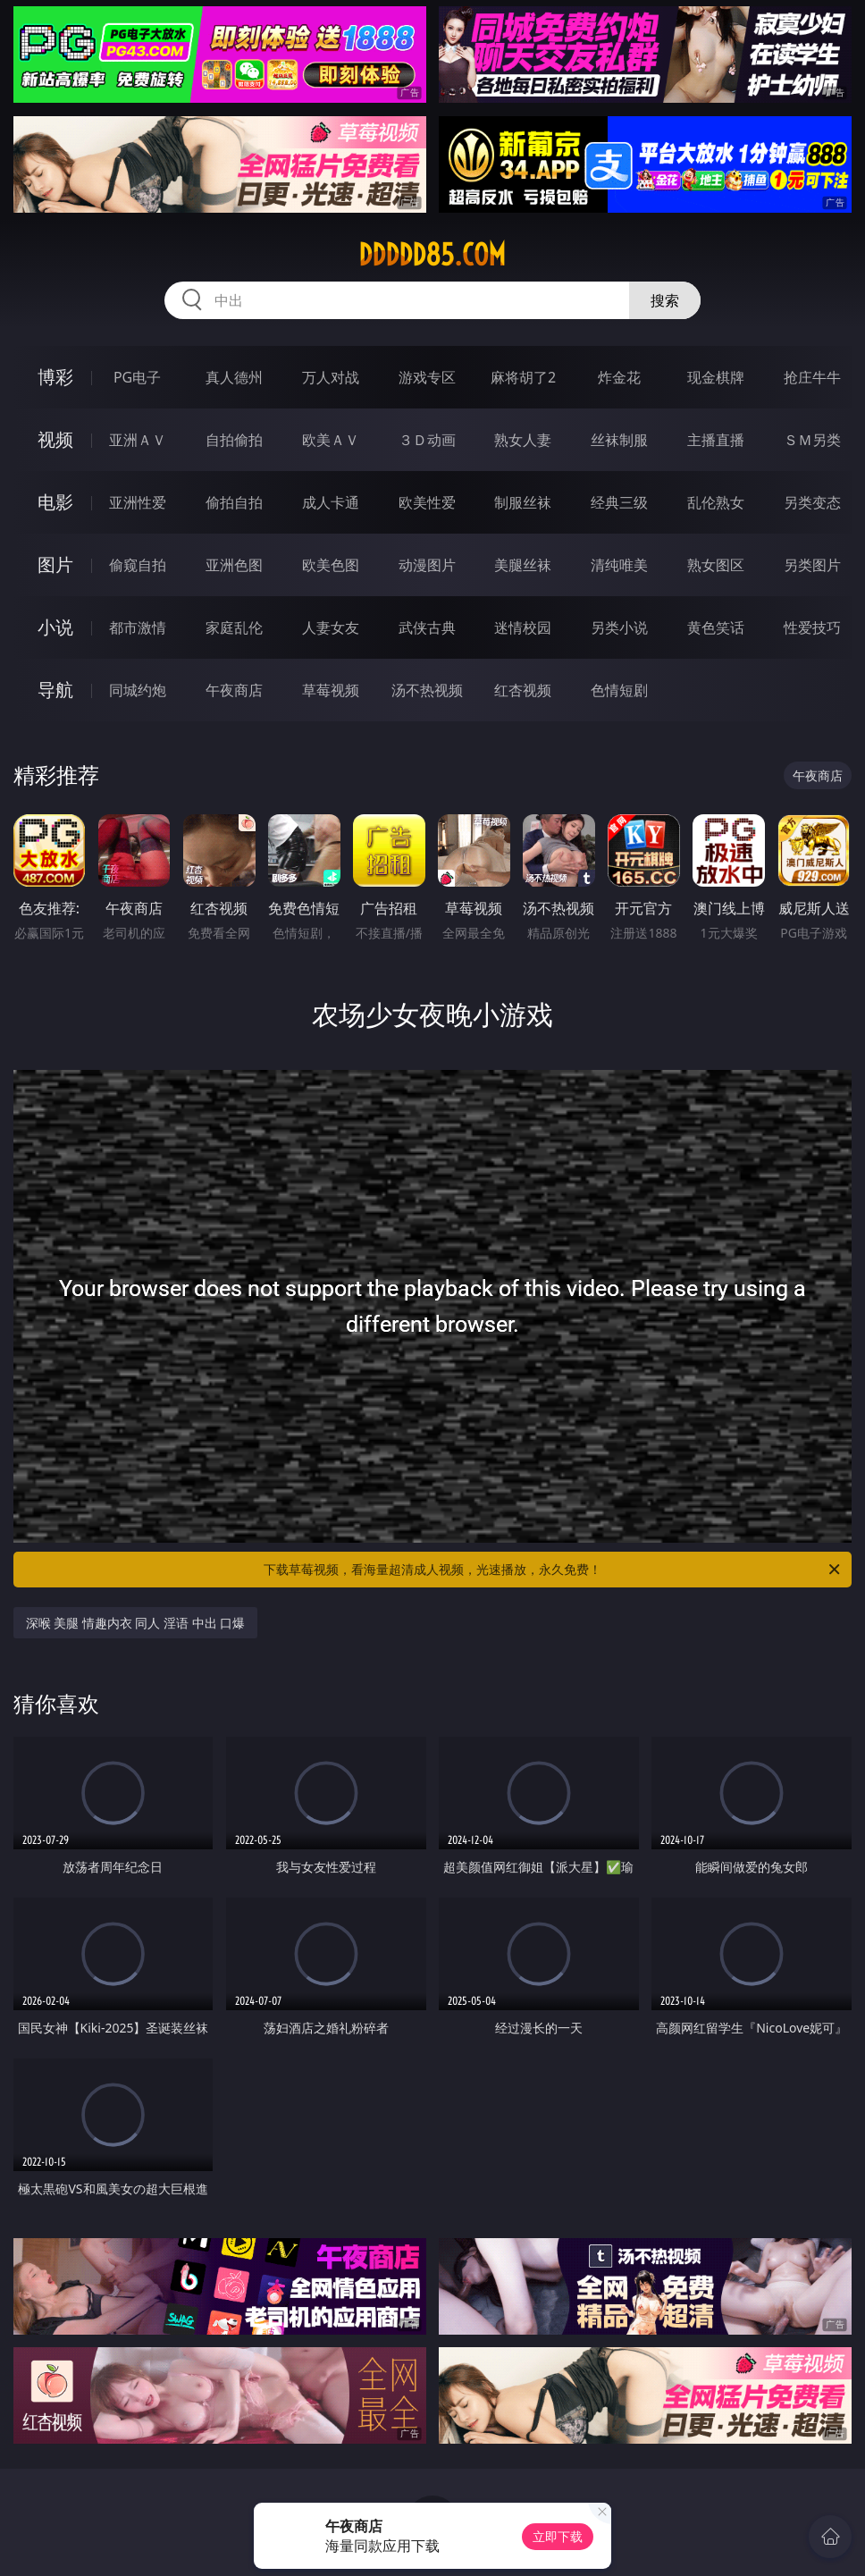  What do you see at coordinates (330, 627) in the screenshot?
I see `人妻女友` at bounding box center [330, 627].